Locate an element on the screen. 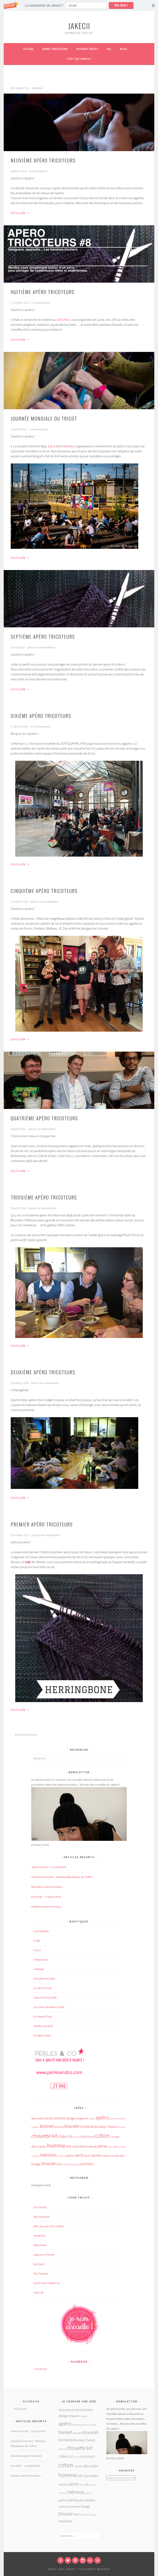 The image size is (158, 2576). tee-shirt is located at coordinates (119, 2155).